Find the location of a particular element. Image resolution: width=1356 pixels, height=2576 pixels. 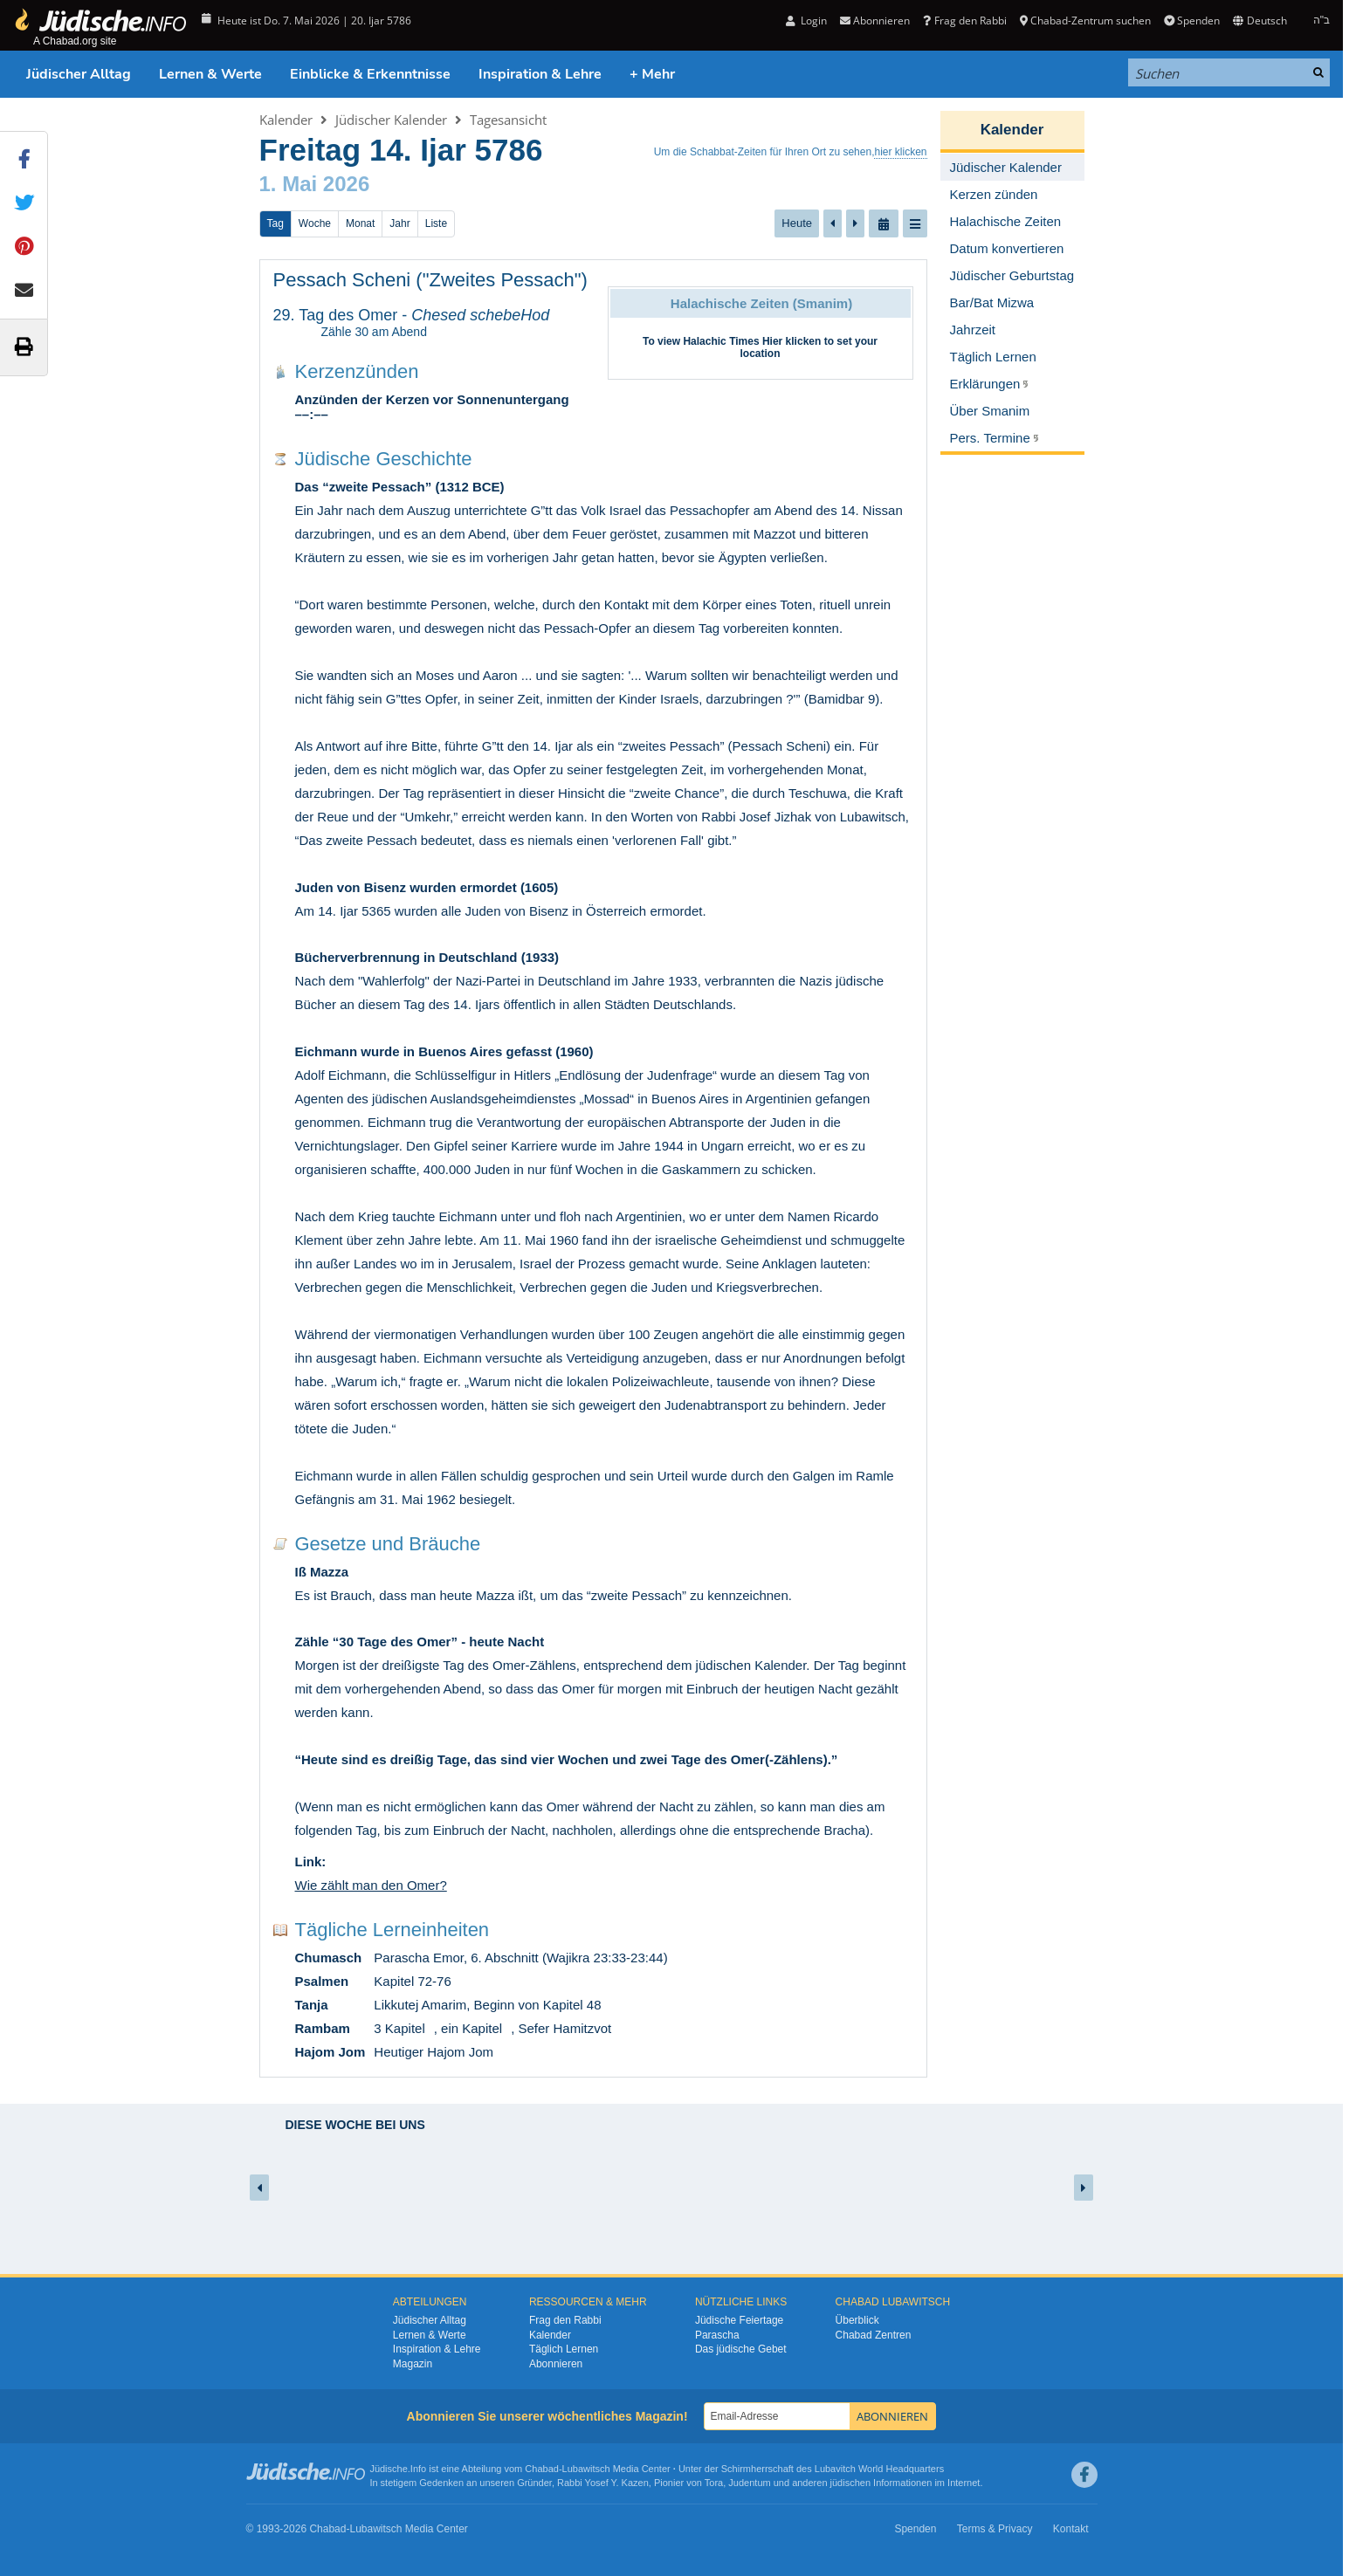

Jüdischer Alltag is located at coordinates (78, 74).